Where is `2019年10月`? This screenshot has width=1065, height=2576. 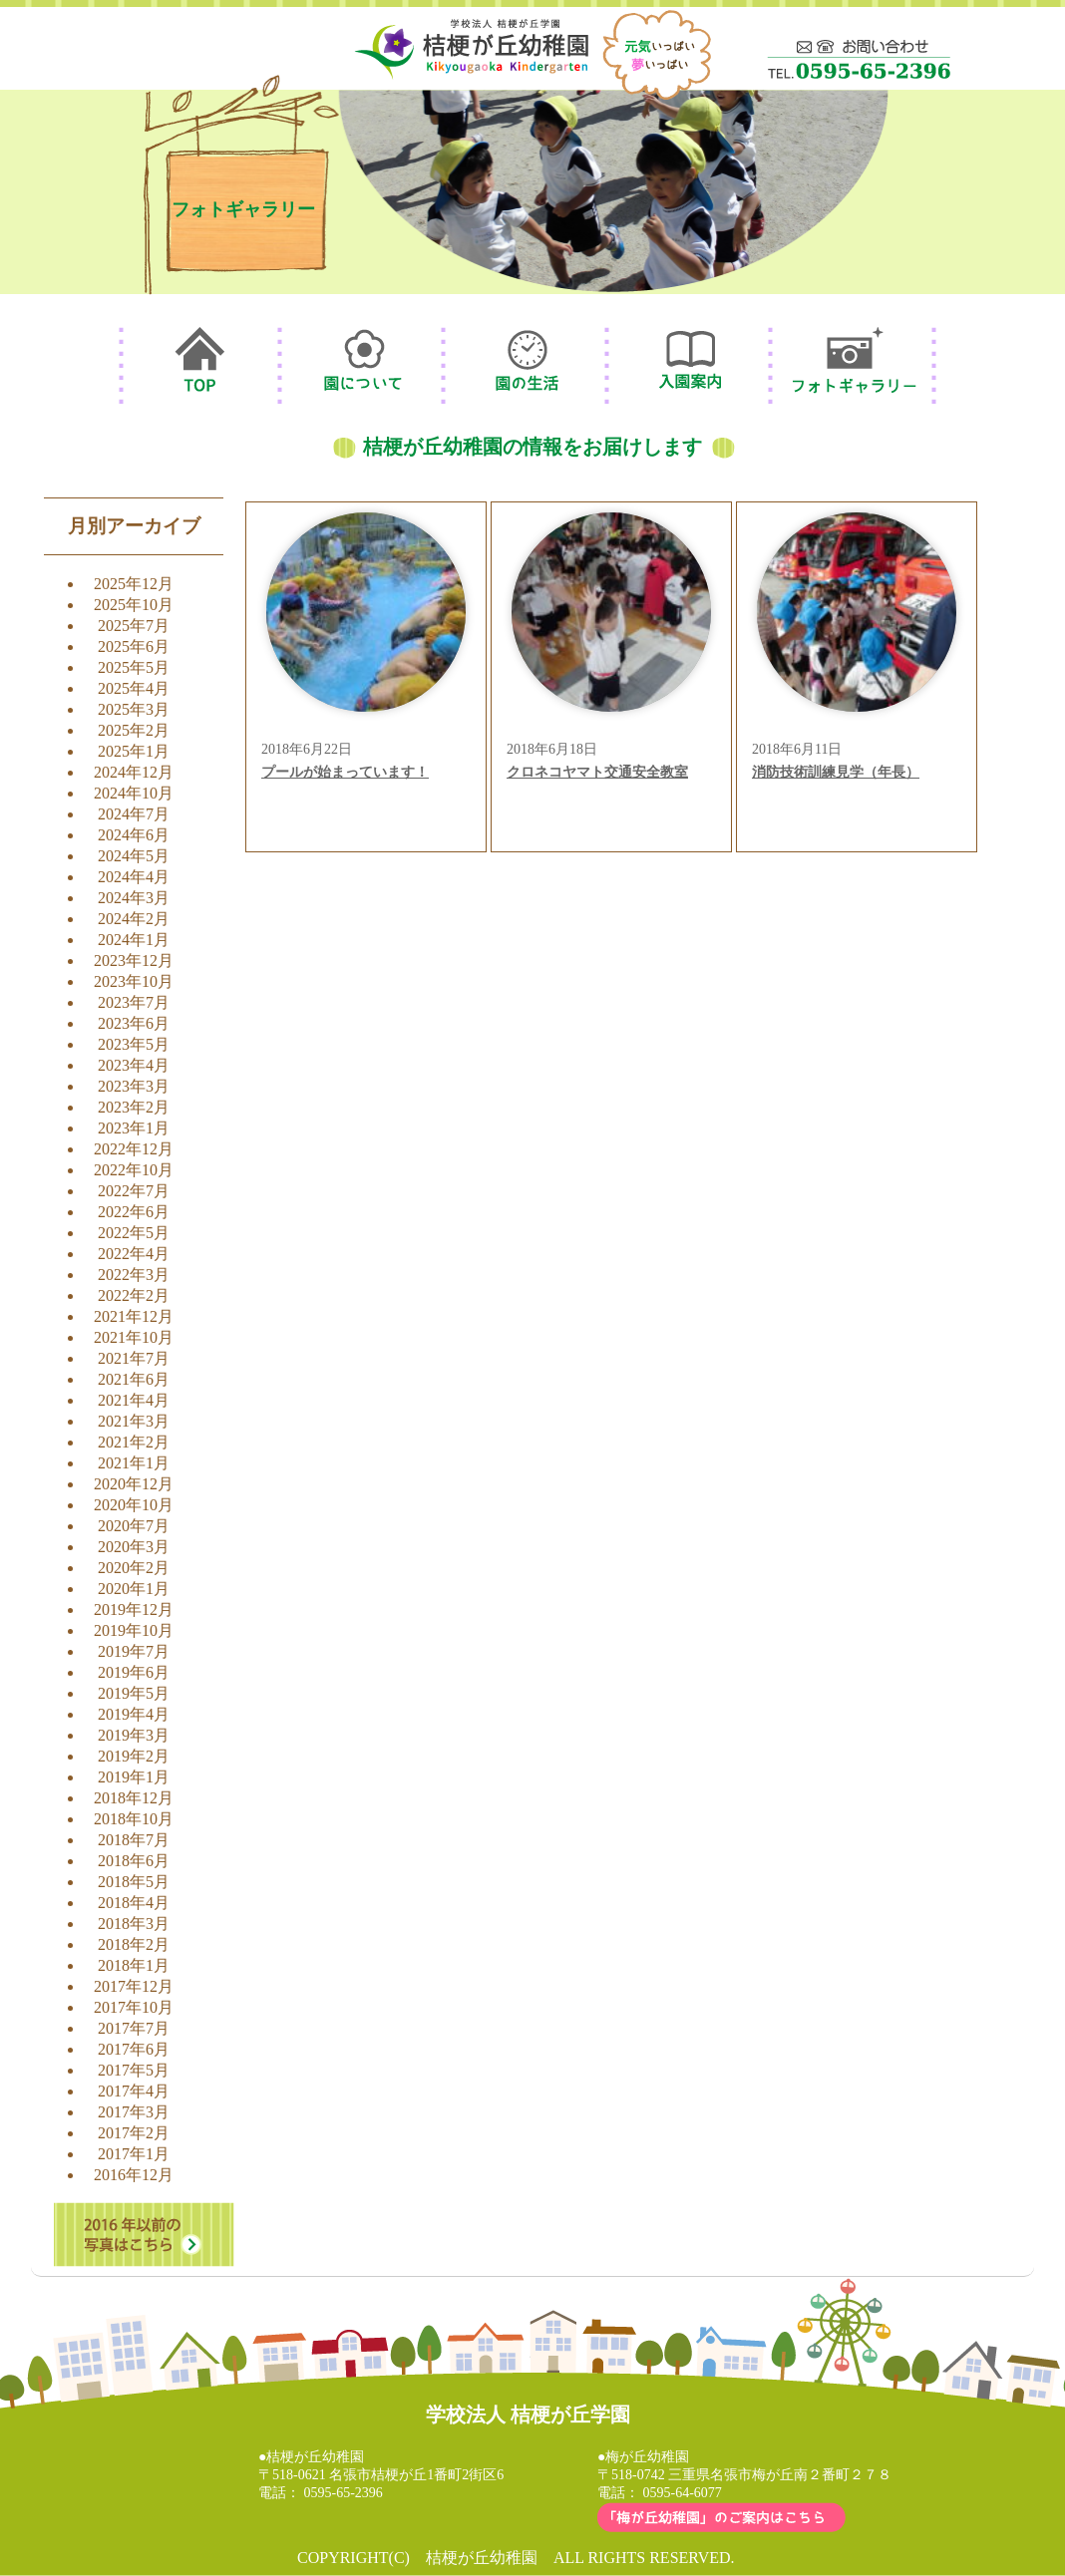 2019年10月 is located at coordinates (134, 1630).